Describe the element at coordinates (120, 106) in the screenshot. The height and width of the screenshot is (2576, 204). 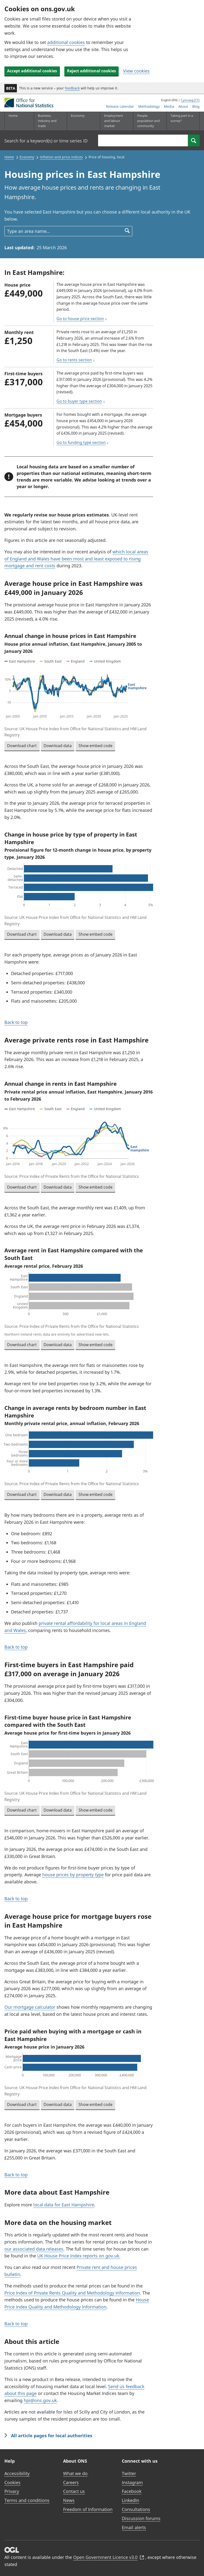
I see `Release calendar` at that location.